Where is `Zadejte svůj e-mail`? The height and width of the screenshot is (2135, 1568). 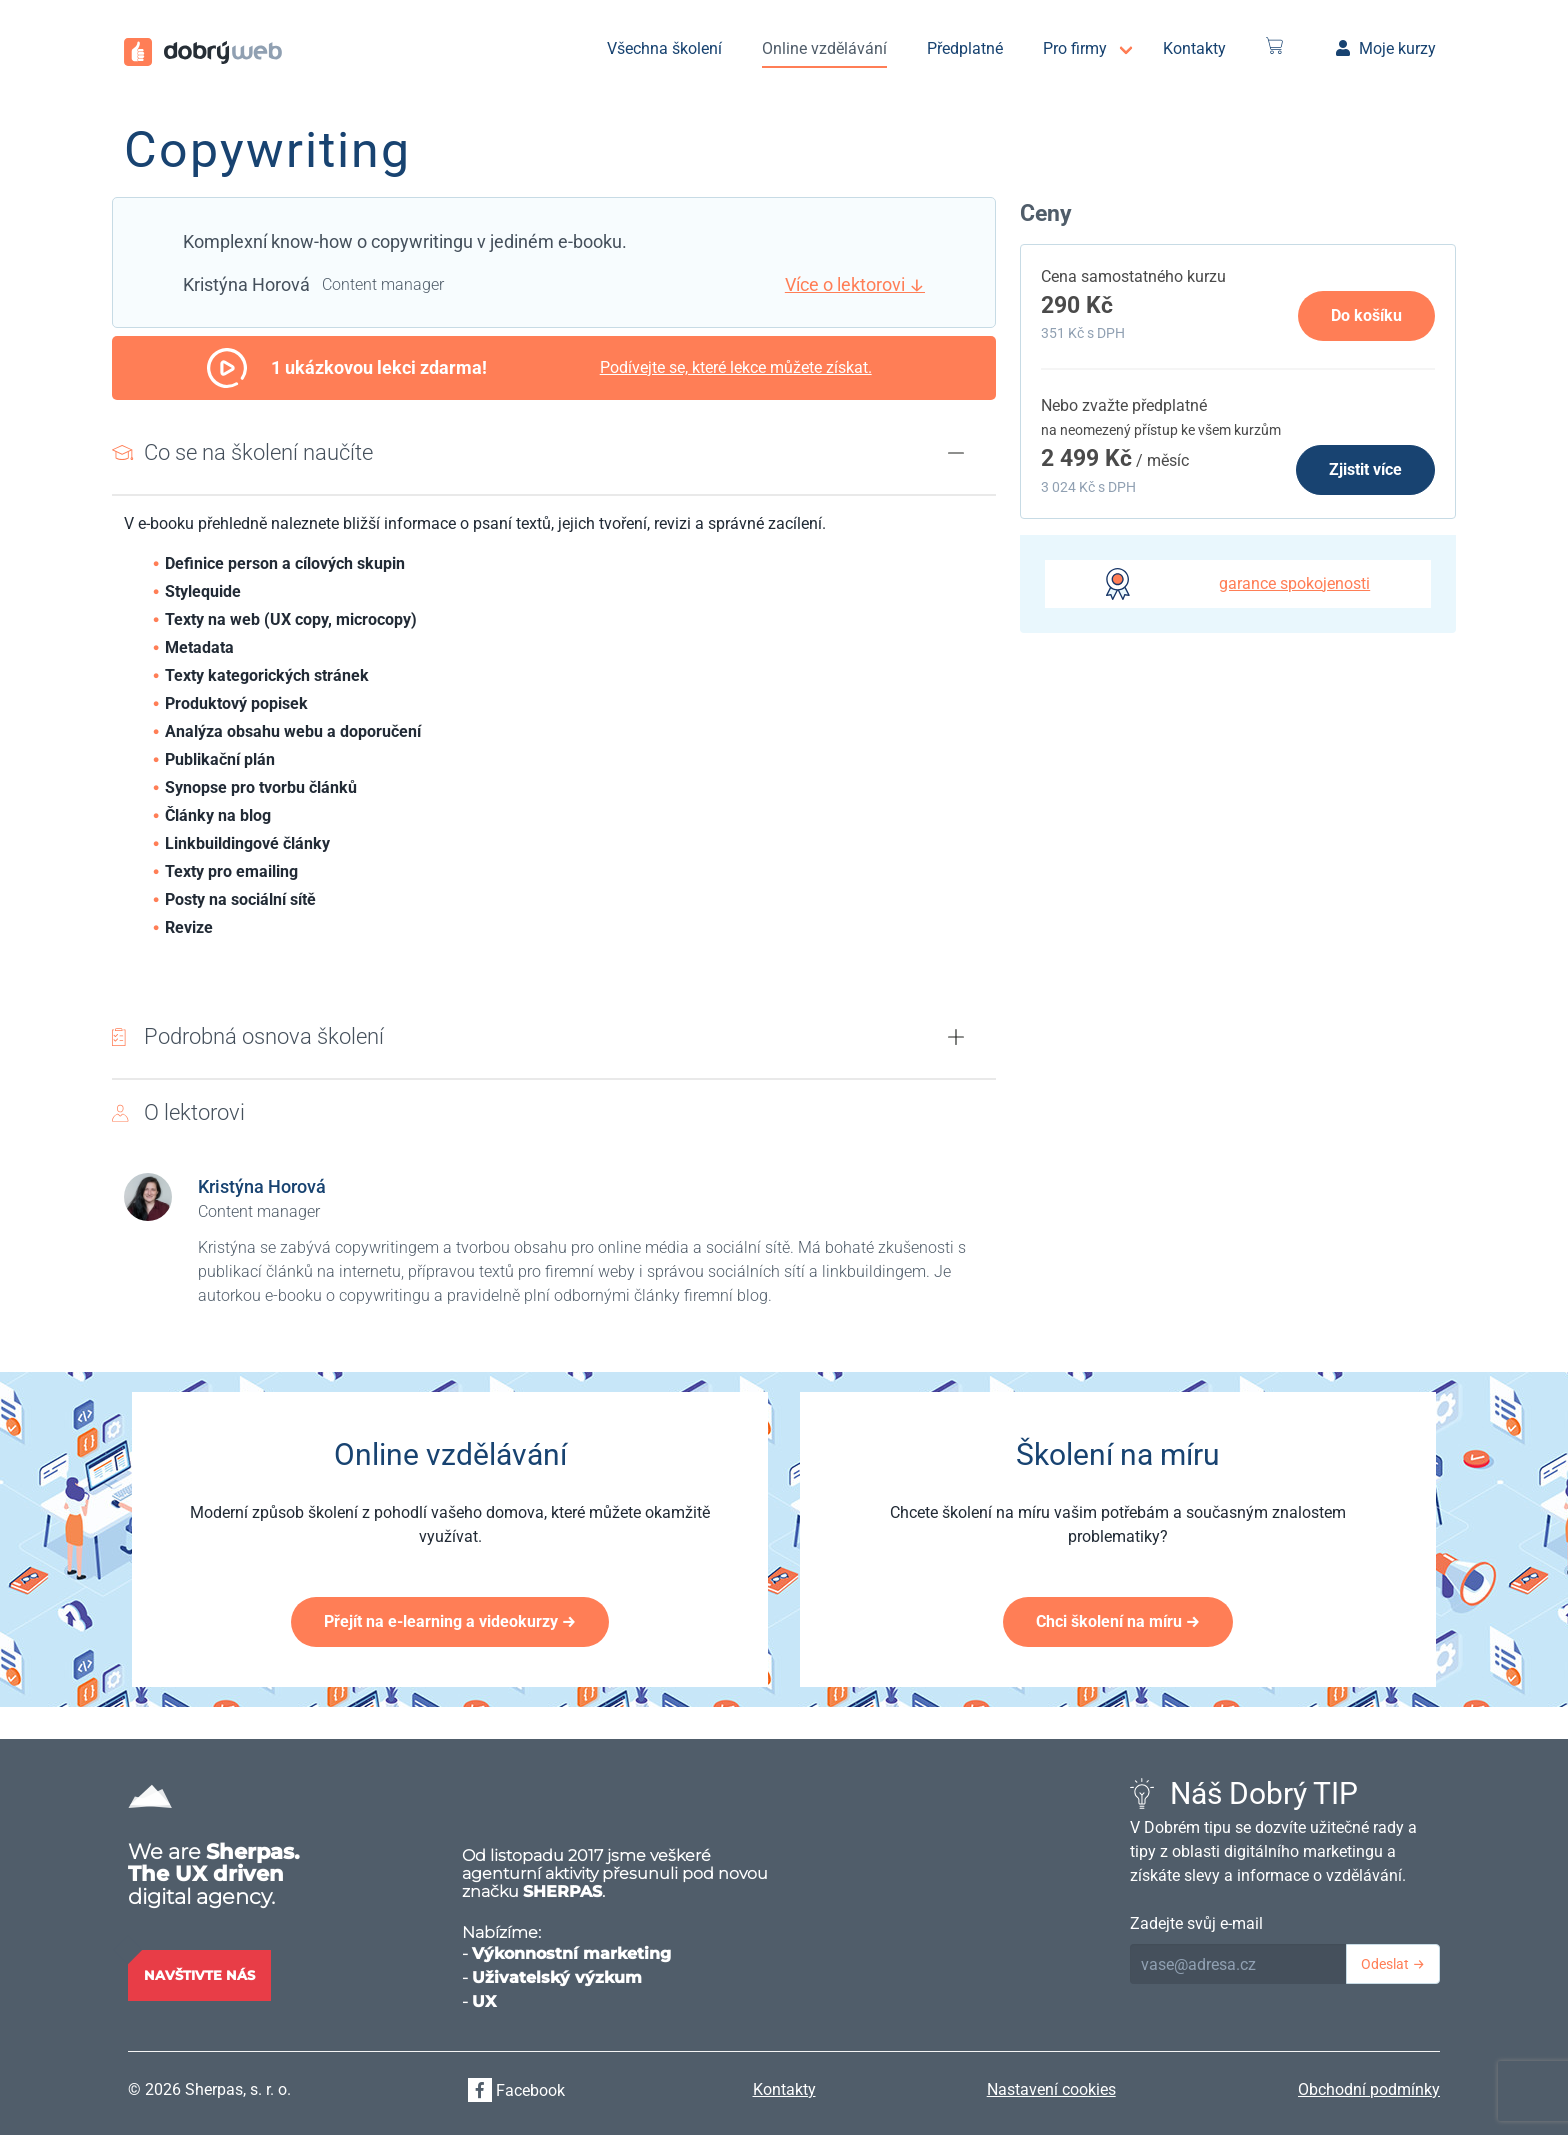
Zadejte svůj e-mail is located at coordinates (1196, 1923).